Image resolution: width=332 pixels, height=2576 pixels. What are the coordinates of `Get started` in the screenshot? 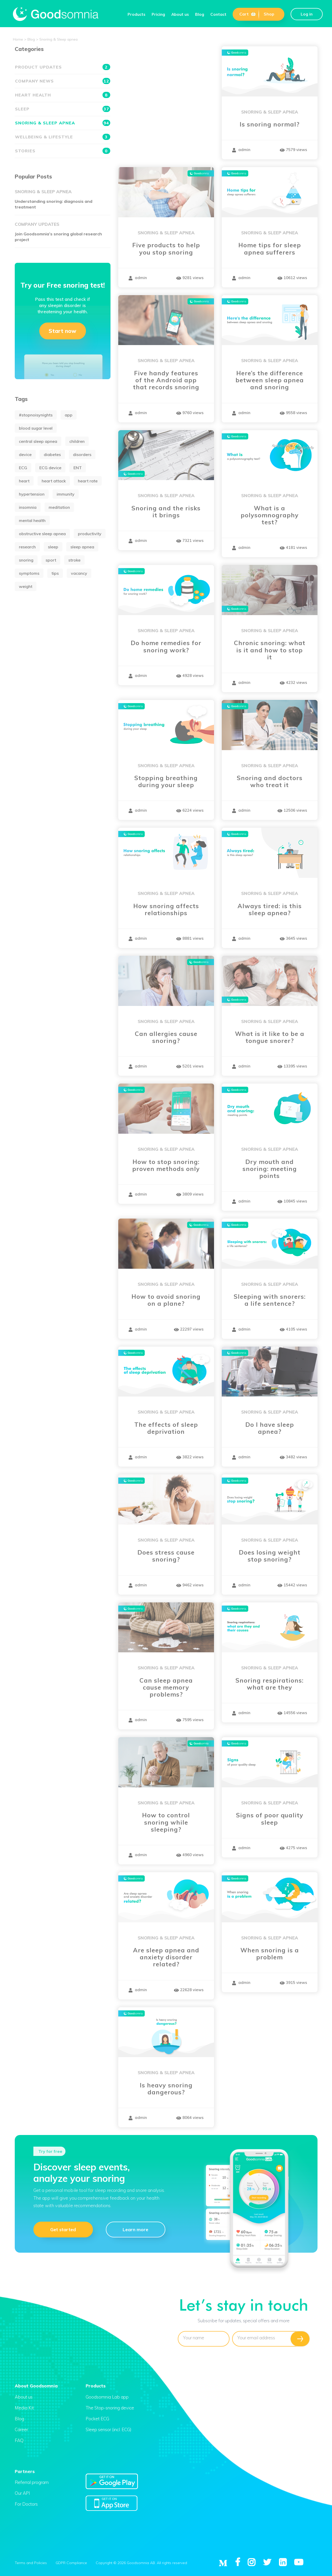 It's located at (63, 2229).